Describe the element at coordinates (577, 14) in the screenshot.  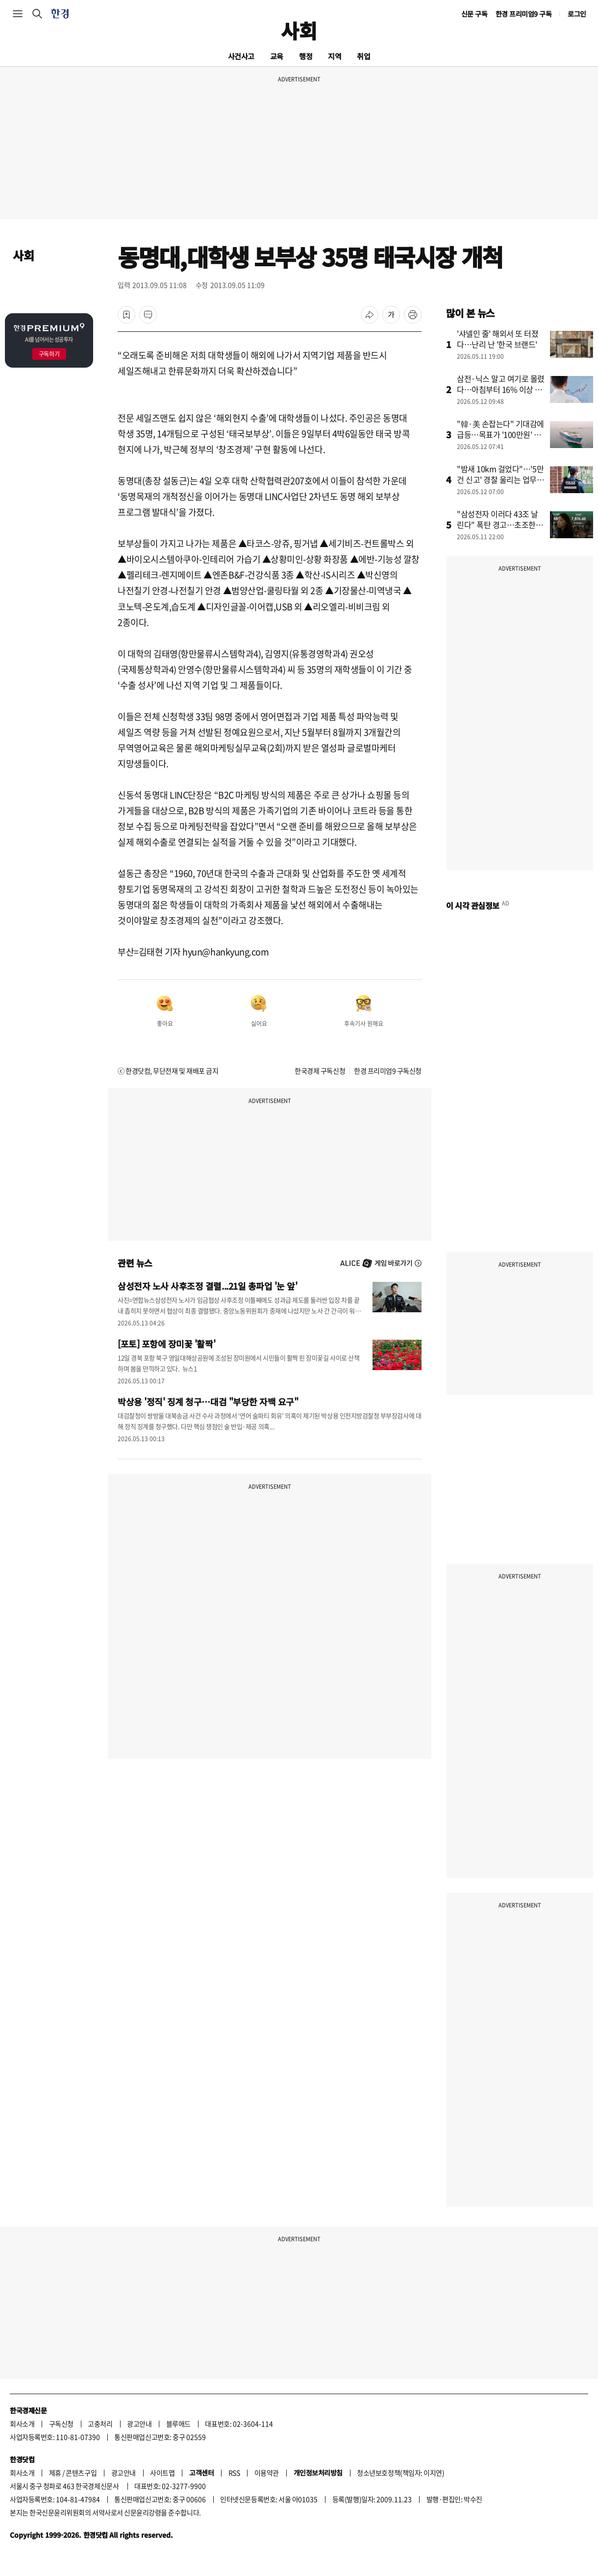
I see `로그인` at that location.